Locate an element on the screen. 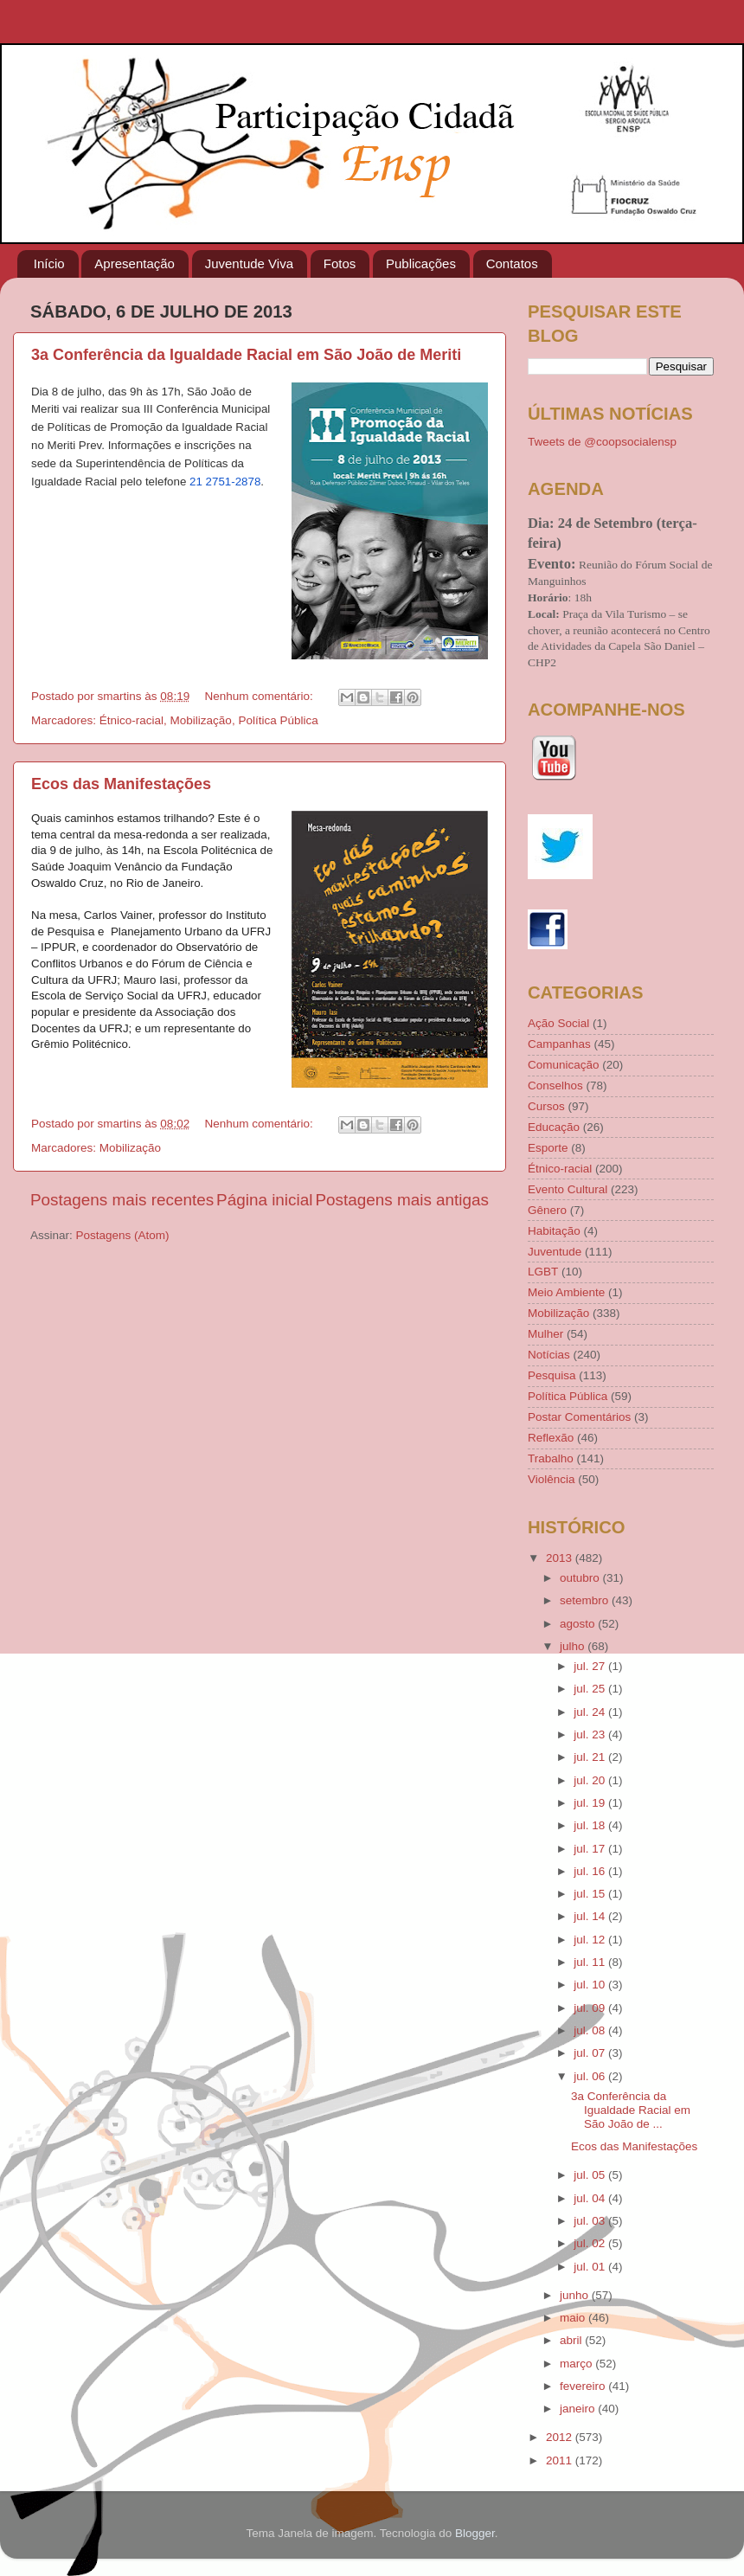 The width and height of the screenshot is (744, 2576). Contatos is located at coordinates (512, 263).